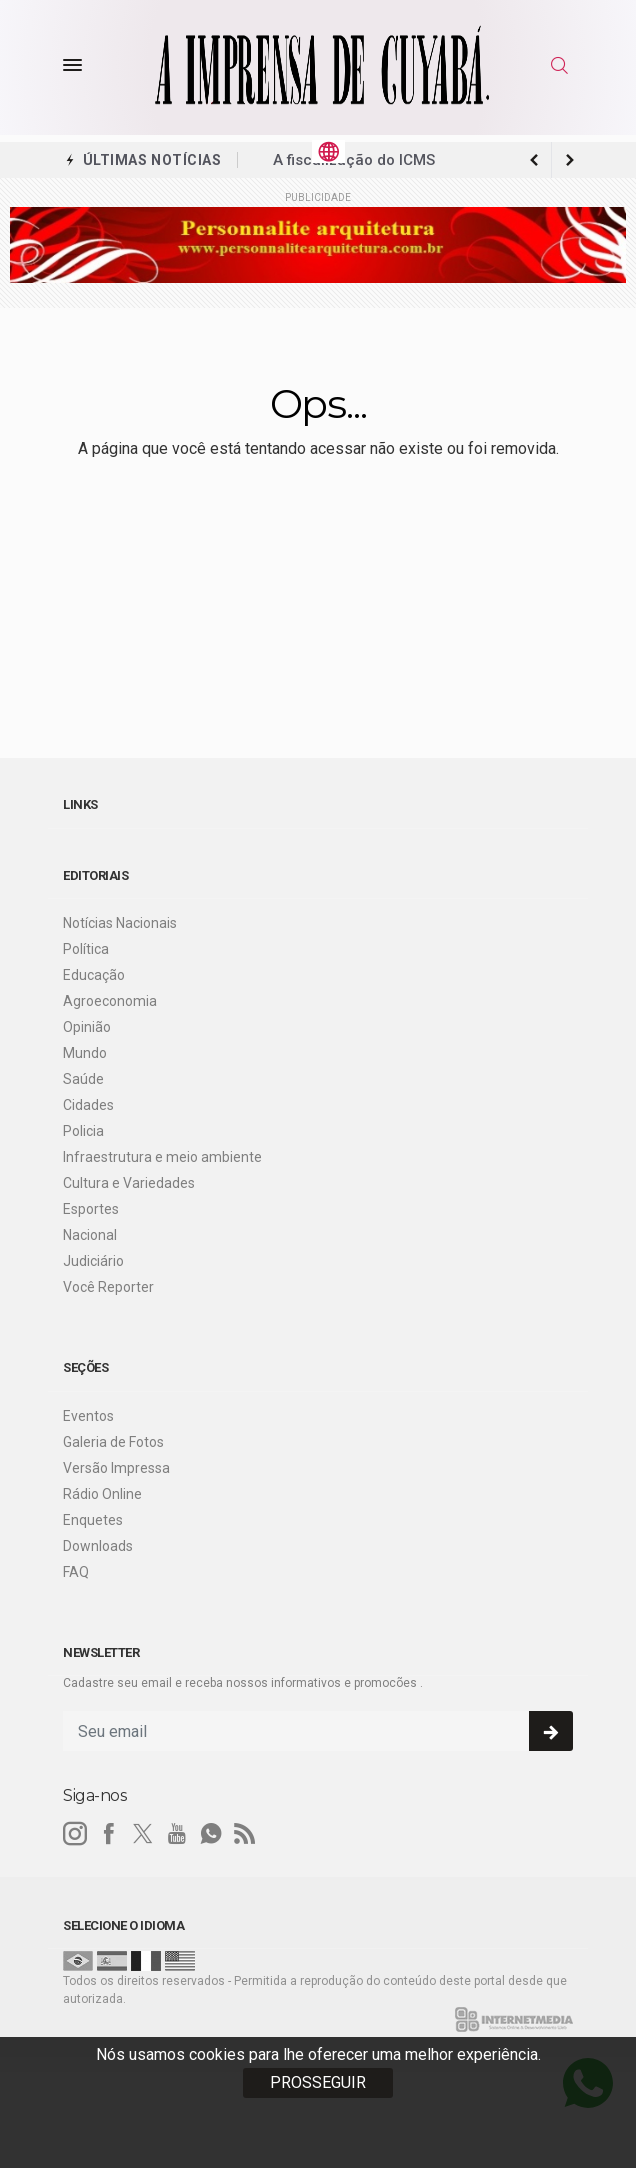  What do you see at coordinates (94, 975) in the screenshot?
I see `Educação` at bounding box center [94, 975].